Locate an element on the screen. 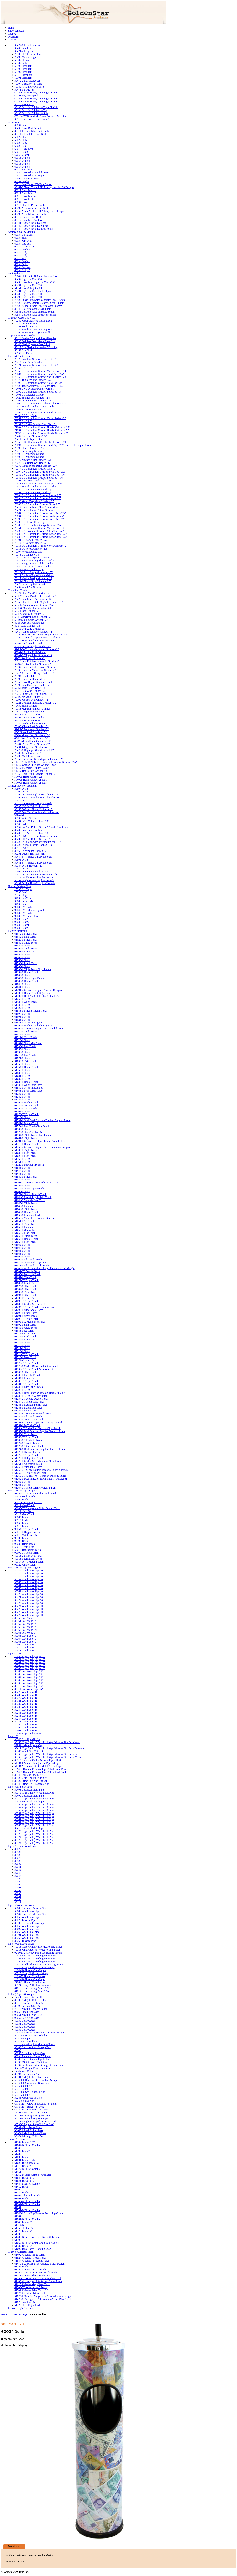  61566-1 Torch is located at coordinates (22, 957).